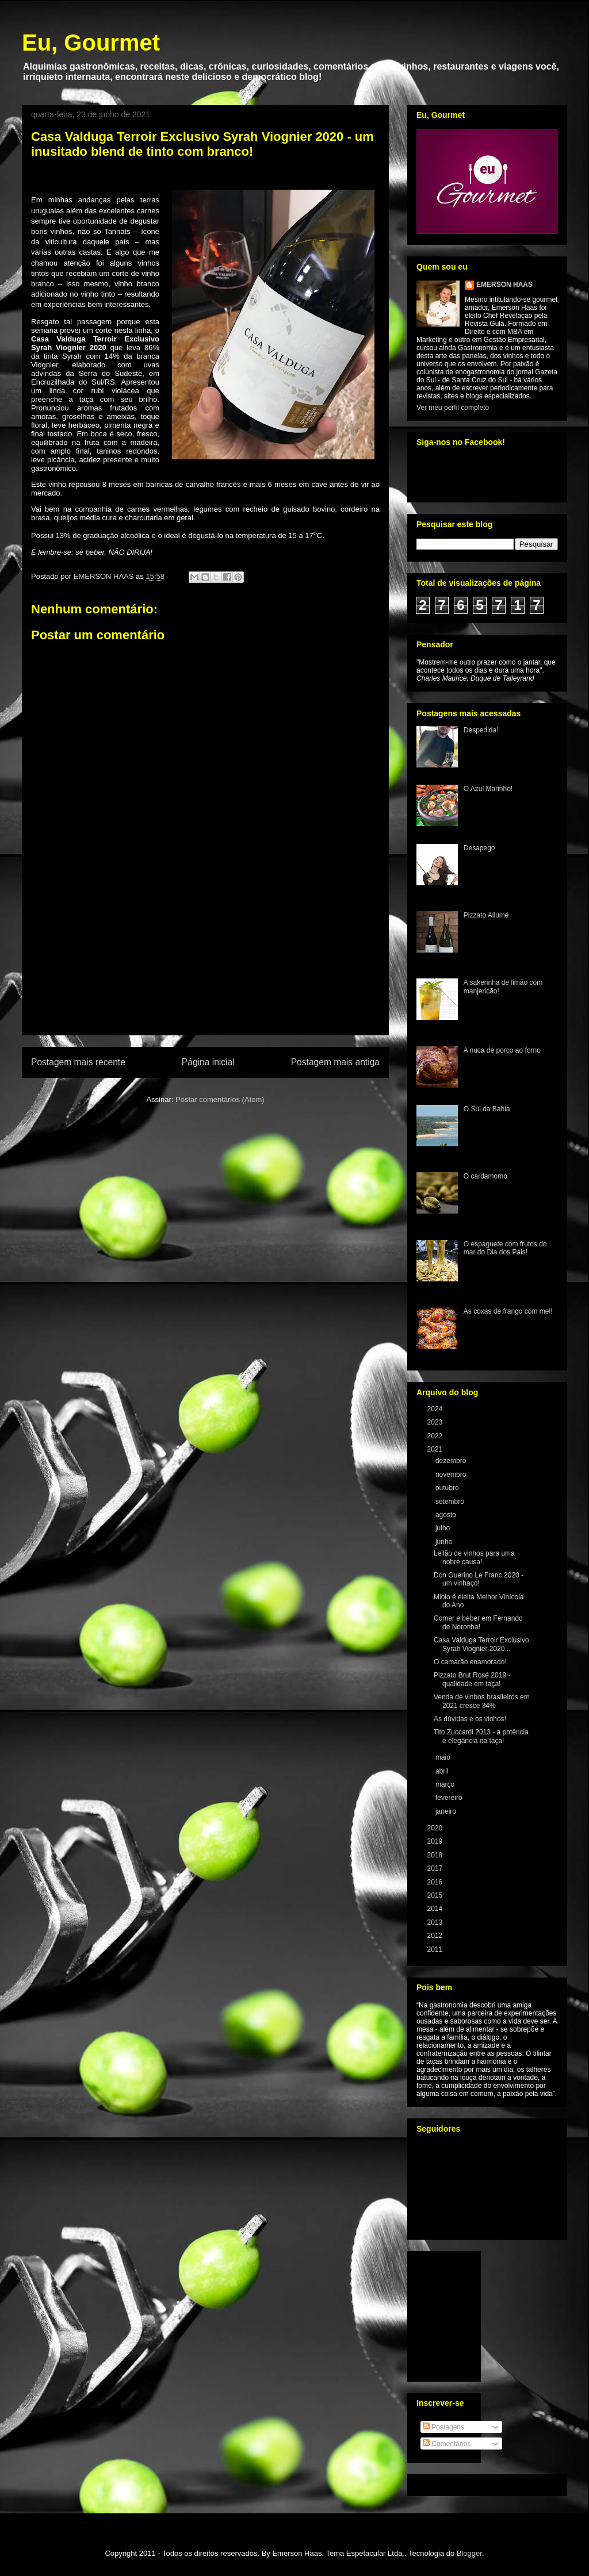  What do you see at coordinates (436, 1409) in the screenshot?
I see `2024` at bounding box center [436, 1409].